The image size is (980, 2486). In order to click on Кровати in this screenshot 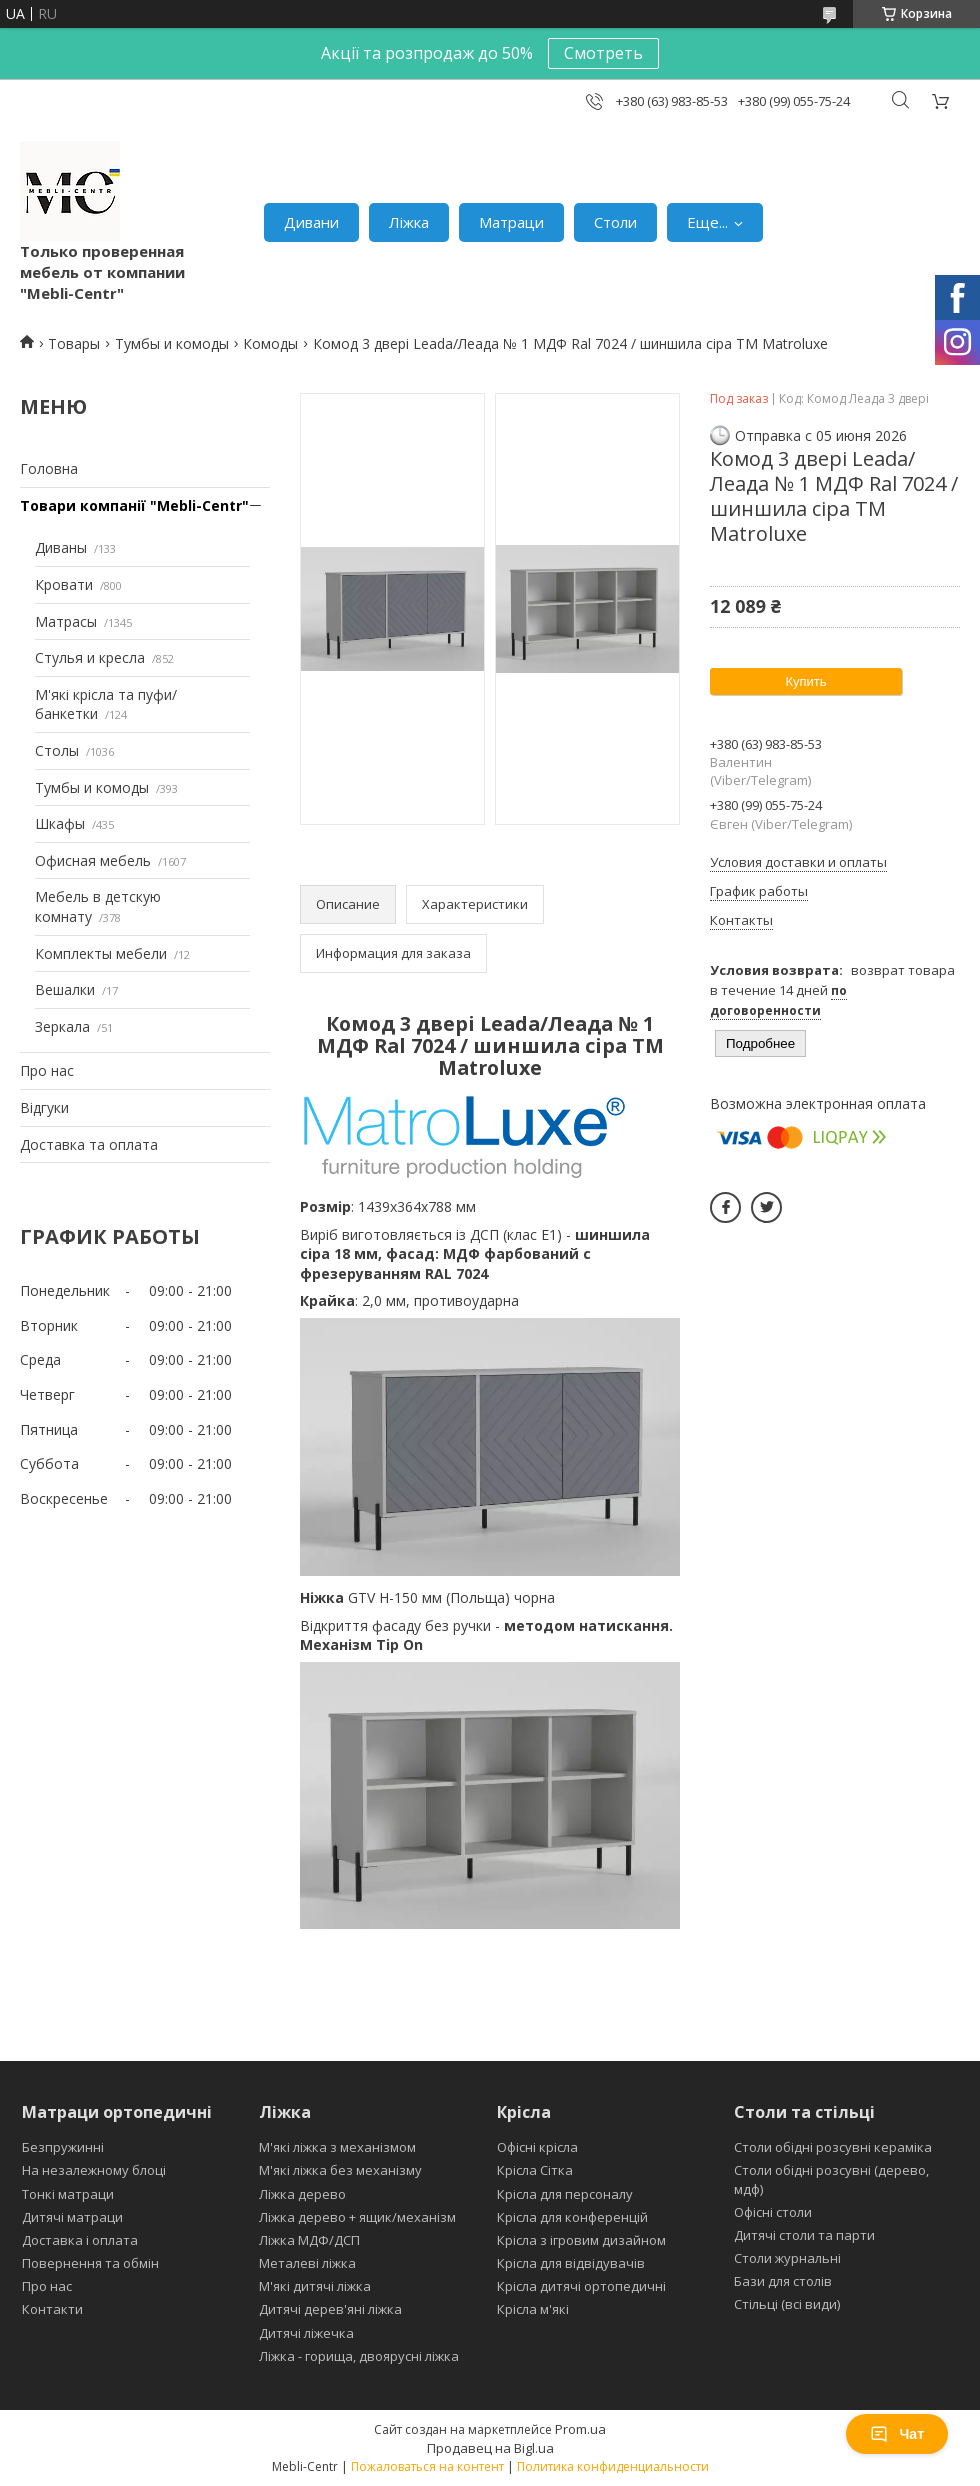, I will do `click(64, 584)`.